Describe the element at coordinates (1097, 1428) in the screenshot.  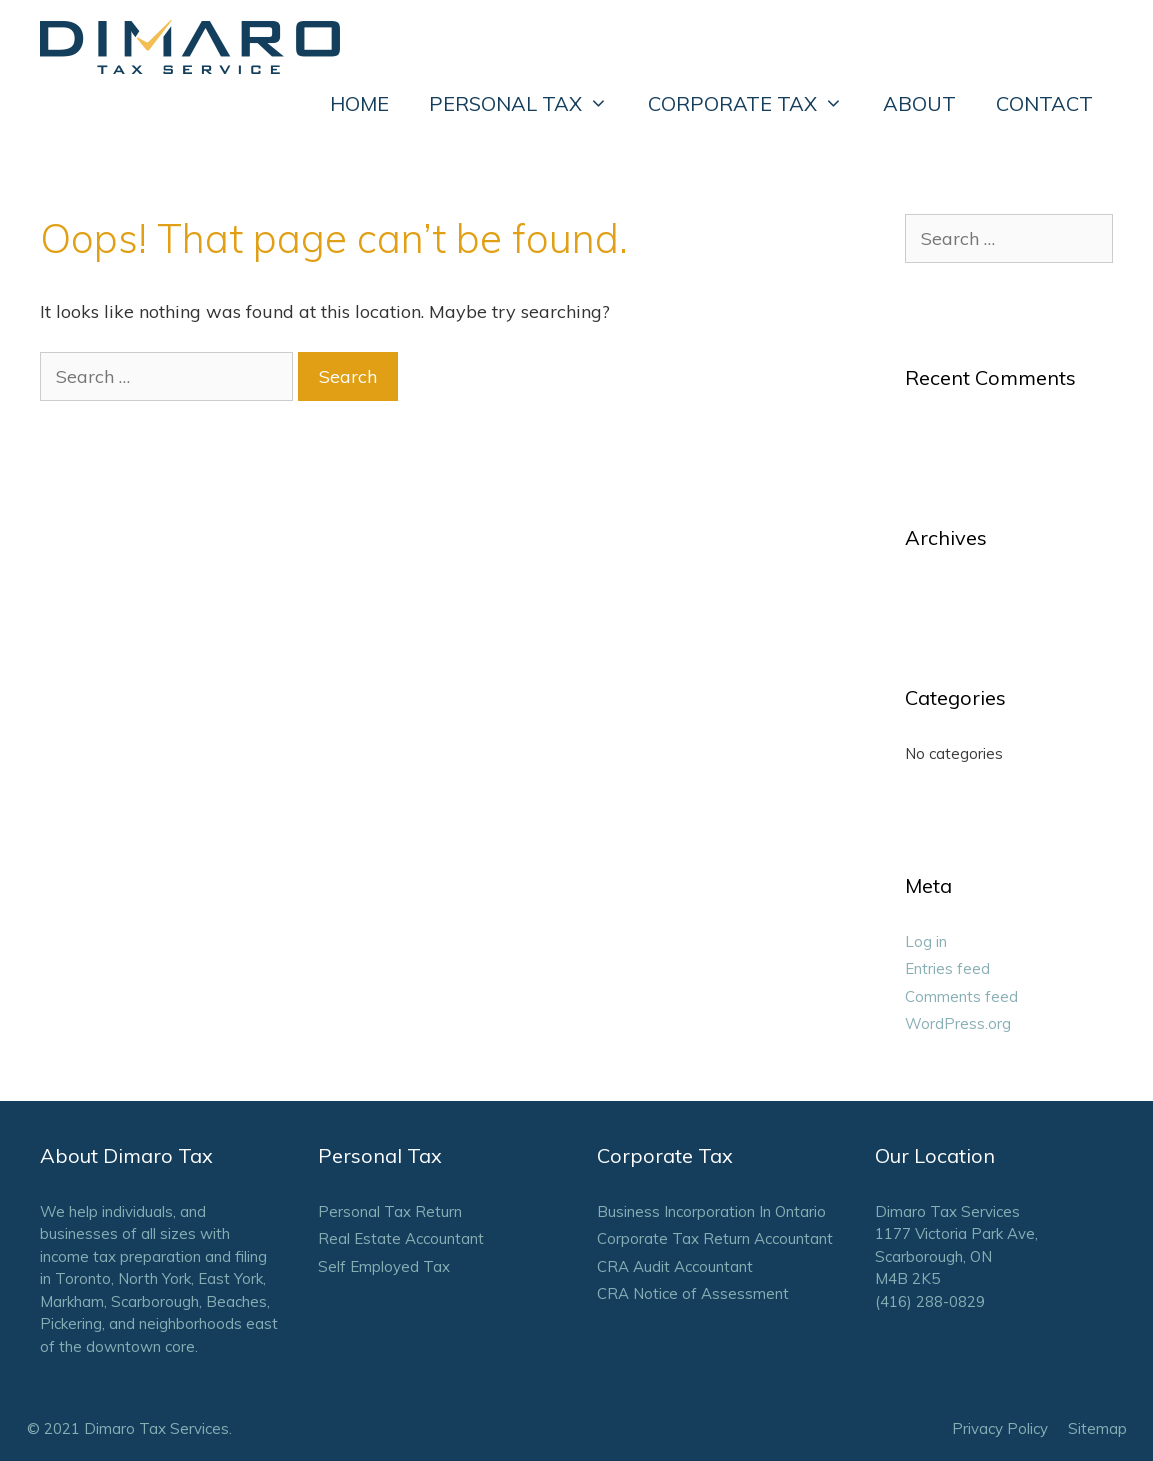
I see `Sitemap` at that location.